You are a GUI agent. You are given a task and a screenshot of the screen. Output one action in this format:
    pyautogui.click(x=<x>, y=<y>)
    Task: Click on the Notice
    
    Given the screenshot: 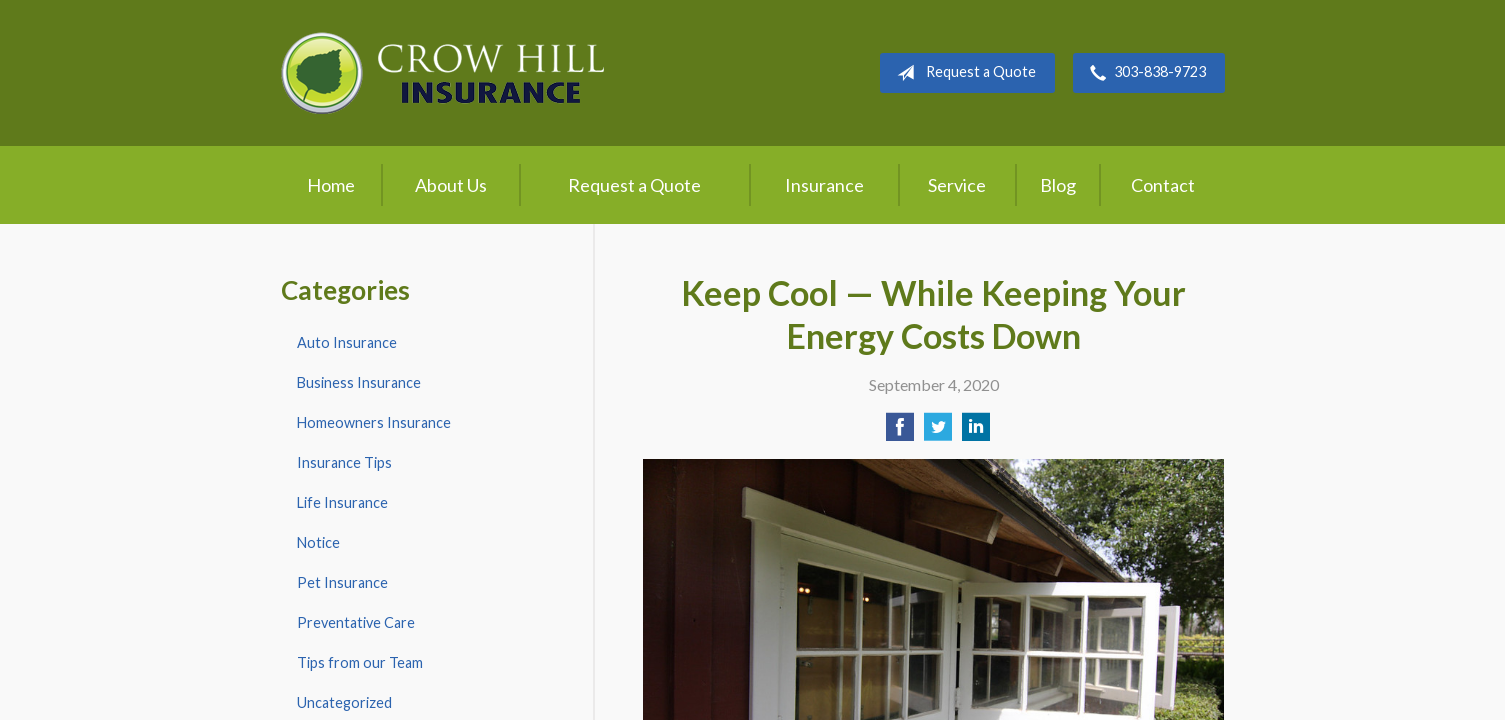 What is the action you would take?
    pyautogui.click(x=318, y=542)
    